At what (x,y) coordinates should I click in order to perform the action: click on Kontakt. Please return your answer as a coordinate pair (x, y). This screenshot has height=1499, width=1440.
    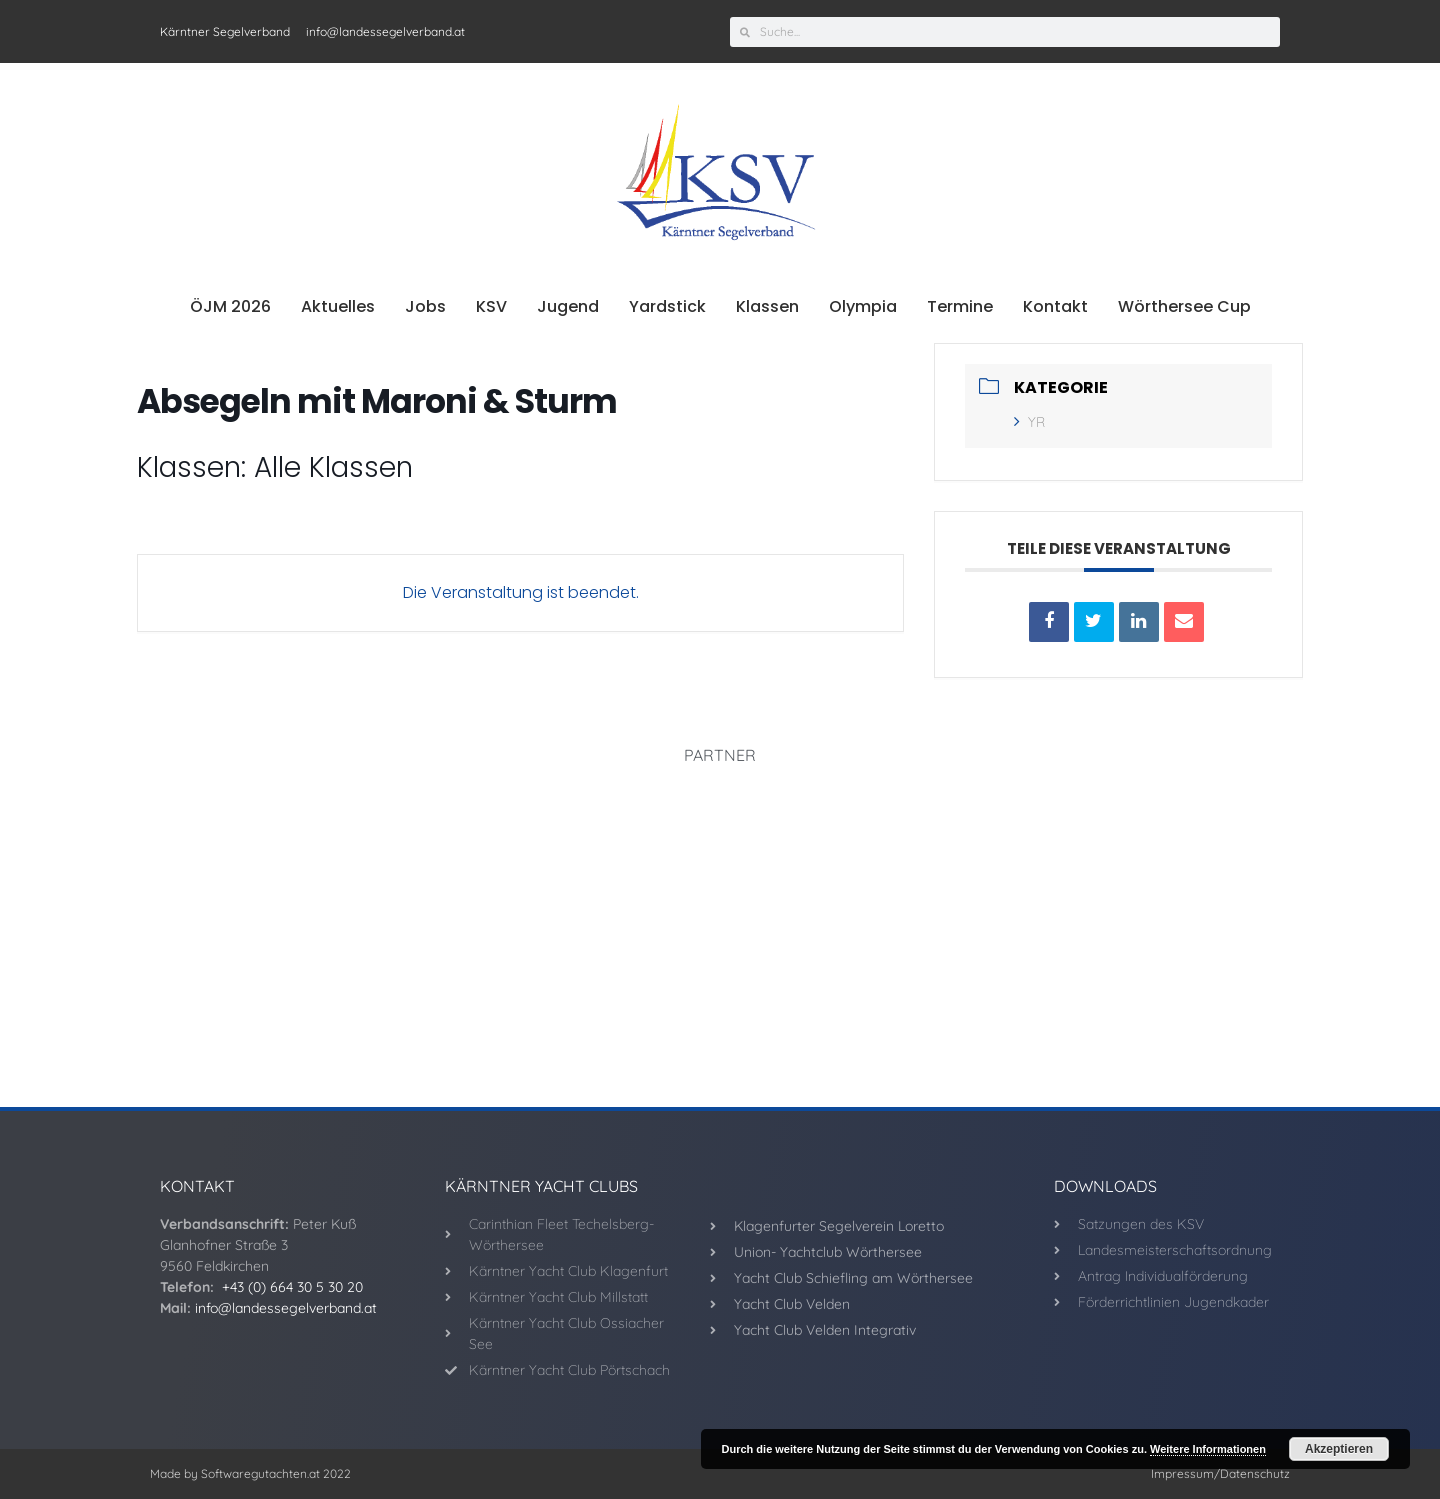
    Looking at the image, I should click on (1055, 306).